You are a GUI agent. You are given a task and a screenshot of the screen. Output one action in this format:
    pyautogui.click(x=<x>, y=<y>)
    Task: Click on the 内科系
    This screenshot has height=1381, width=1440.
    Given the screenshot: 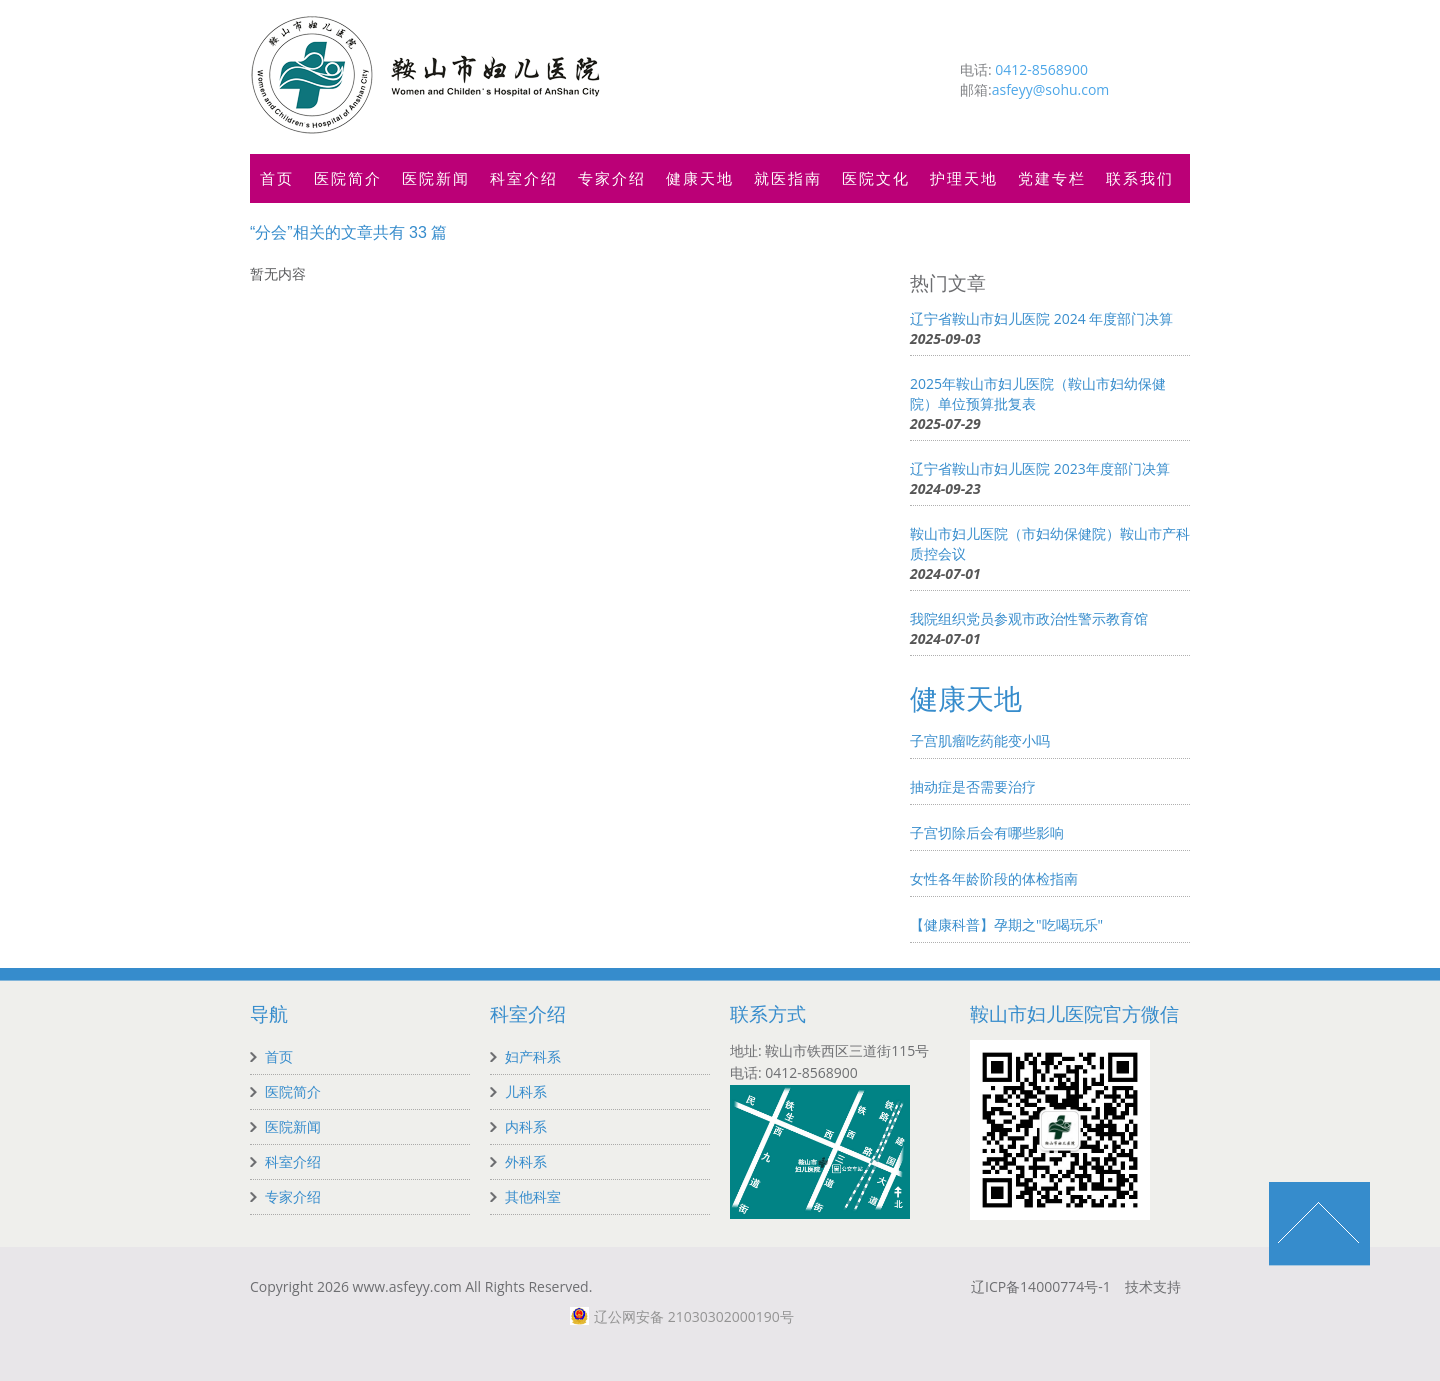 What is the action you would take?
    pyautogui.click(x=526, y=1126)
    